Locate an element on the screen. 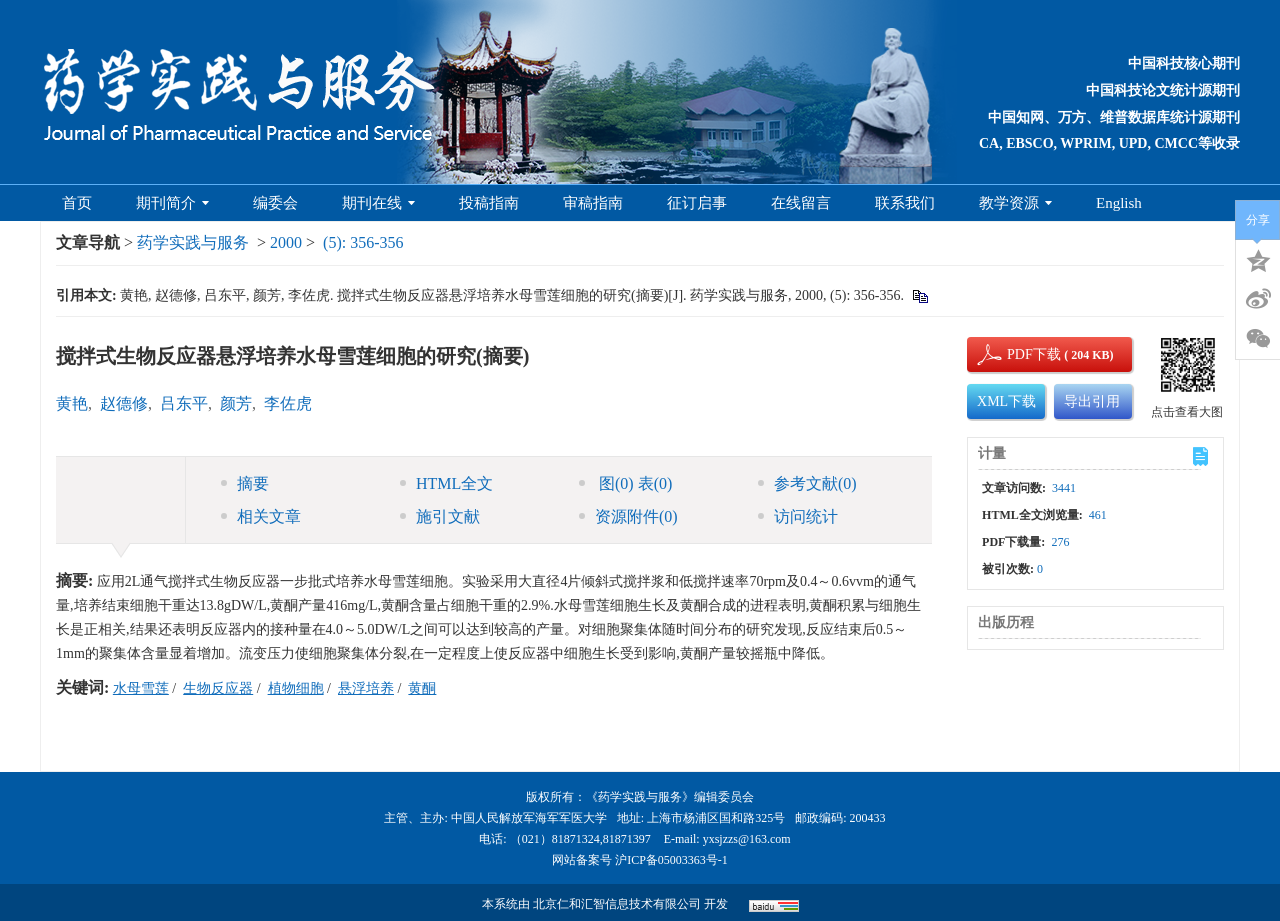 This screenshot has width=1280, height=921. 植物细胞 is located at coordinates (296, 688).